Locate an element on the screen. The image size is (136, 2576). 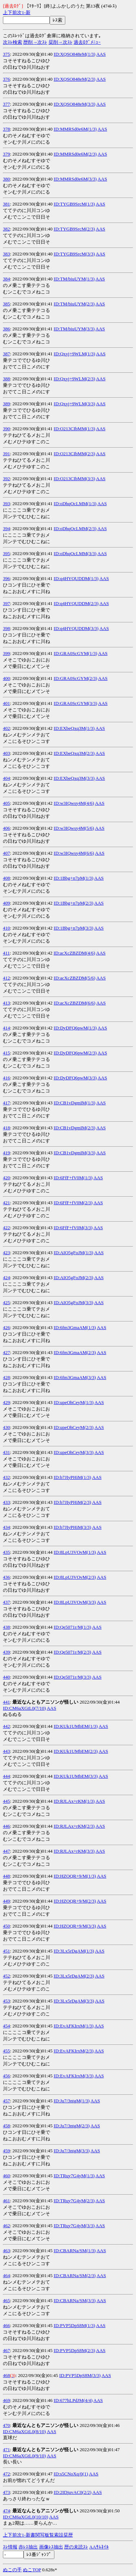
471 is located at coordinates (6, 2449).